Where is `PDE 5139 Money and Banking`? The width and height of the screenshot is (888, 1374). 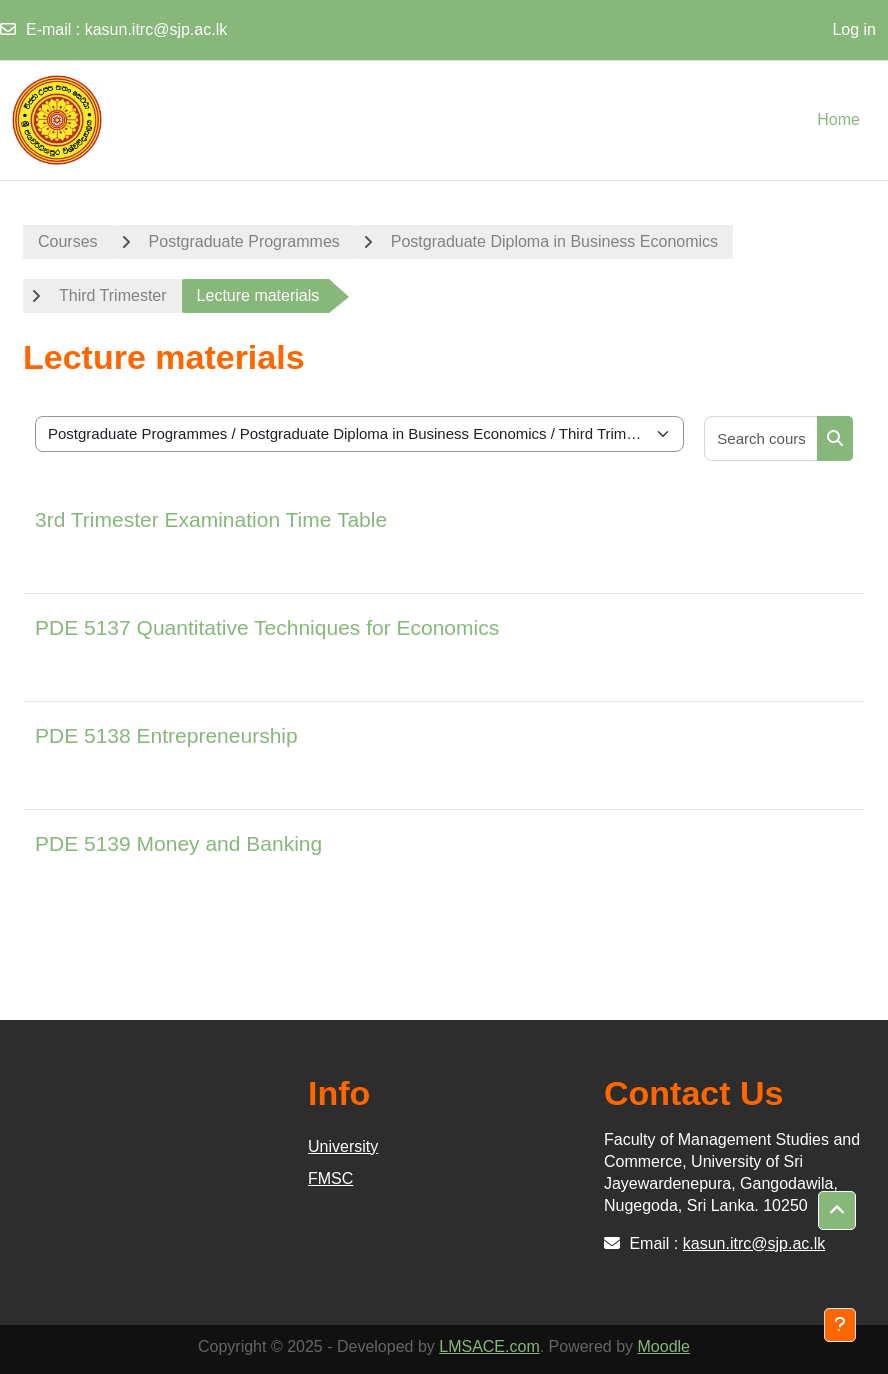
PDE 5139 Money and Banking is located at coordinates (178, 843).